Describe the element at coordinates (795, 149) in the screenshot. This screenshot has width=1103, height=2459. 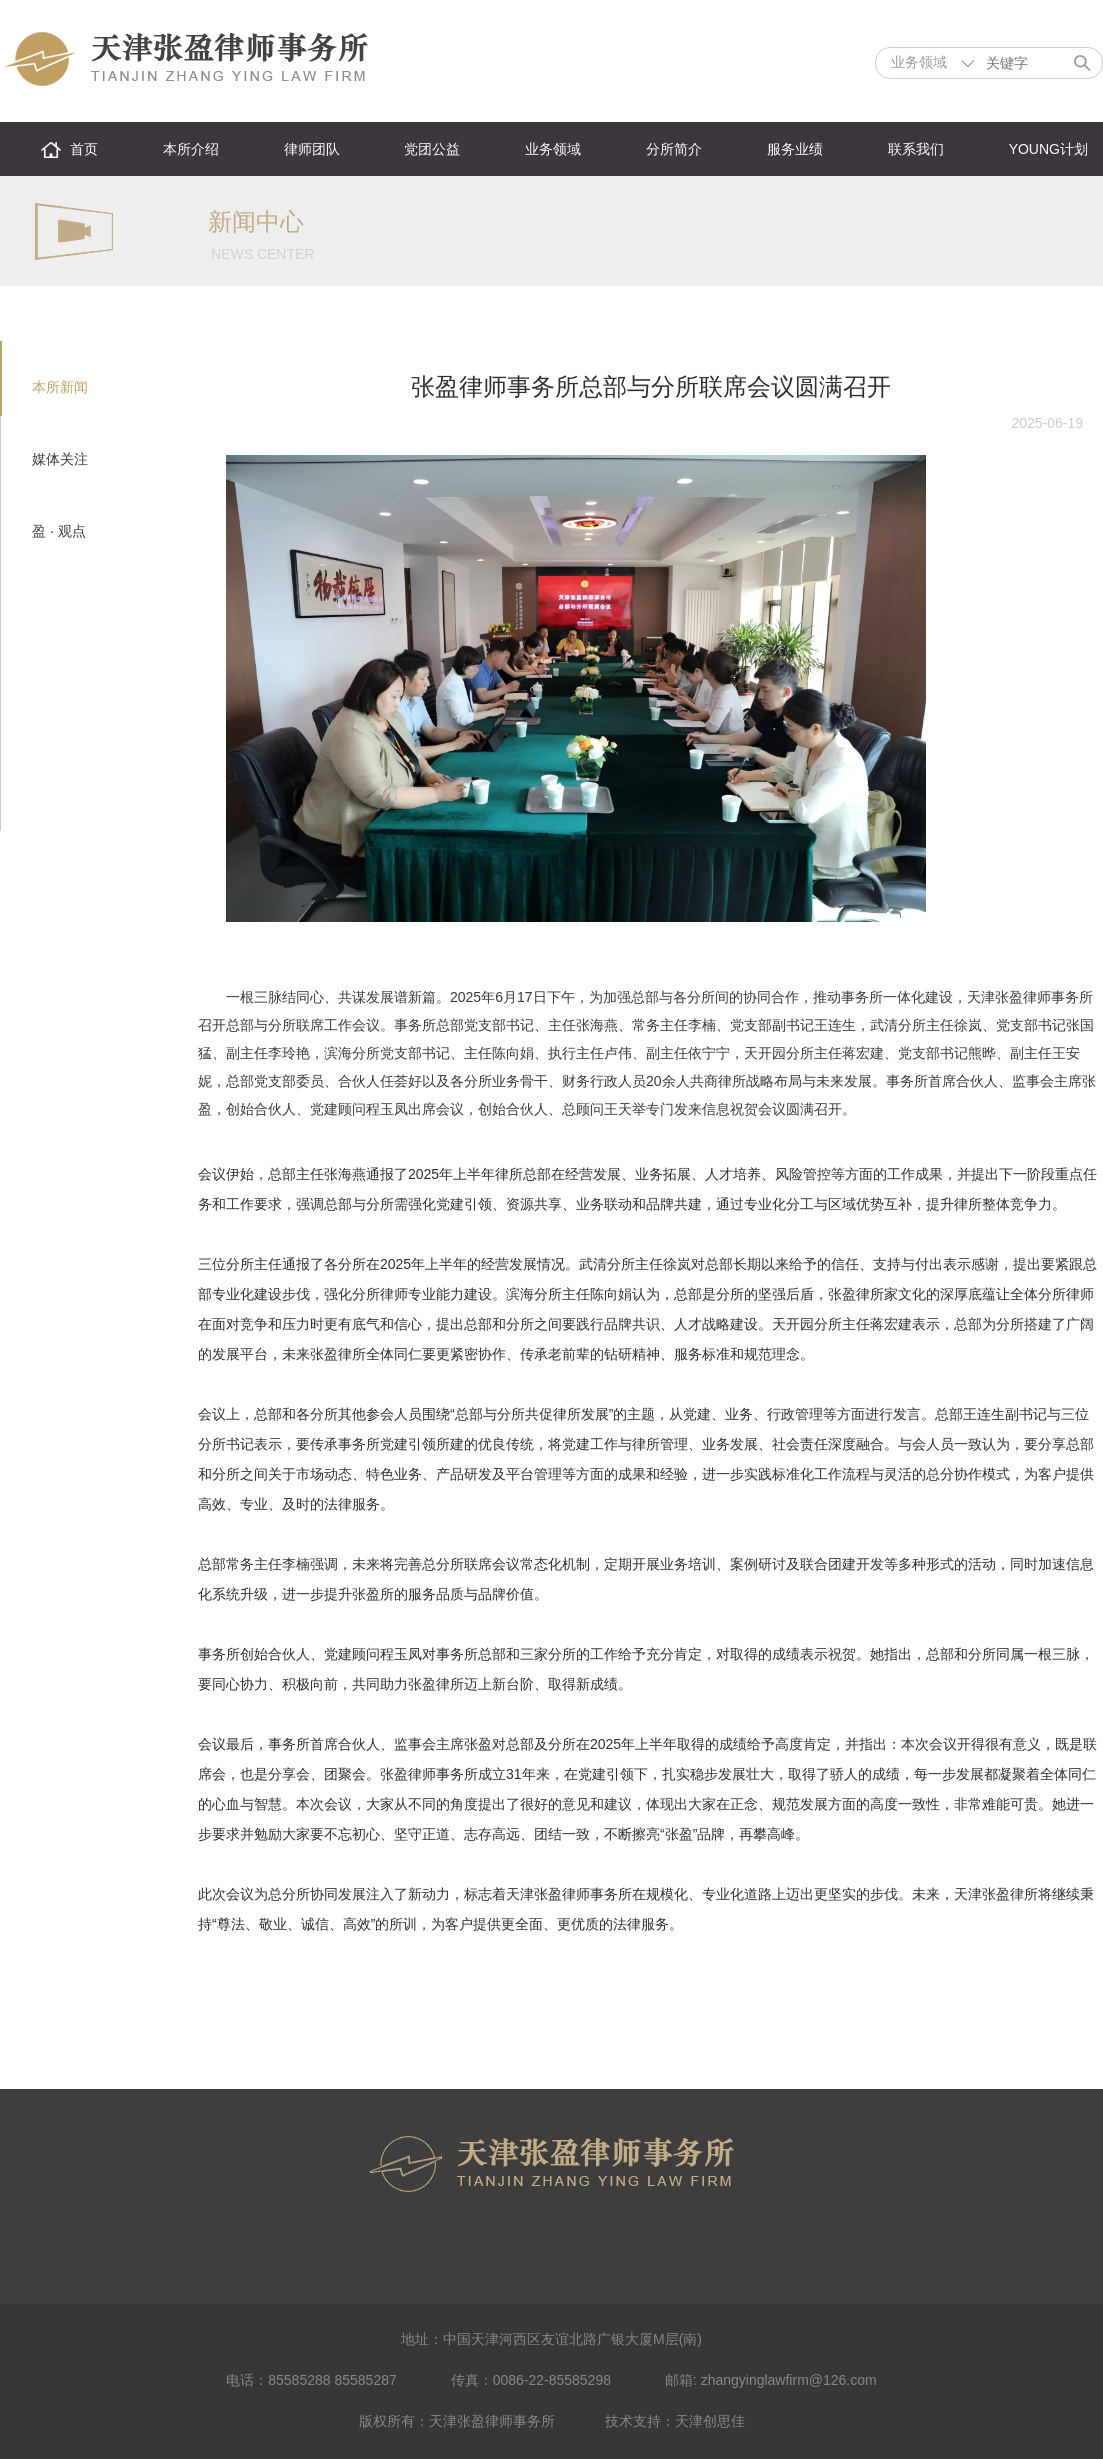
I see `服务业绩` at that location.